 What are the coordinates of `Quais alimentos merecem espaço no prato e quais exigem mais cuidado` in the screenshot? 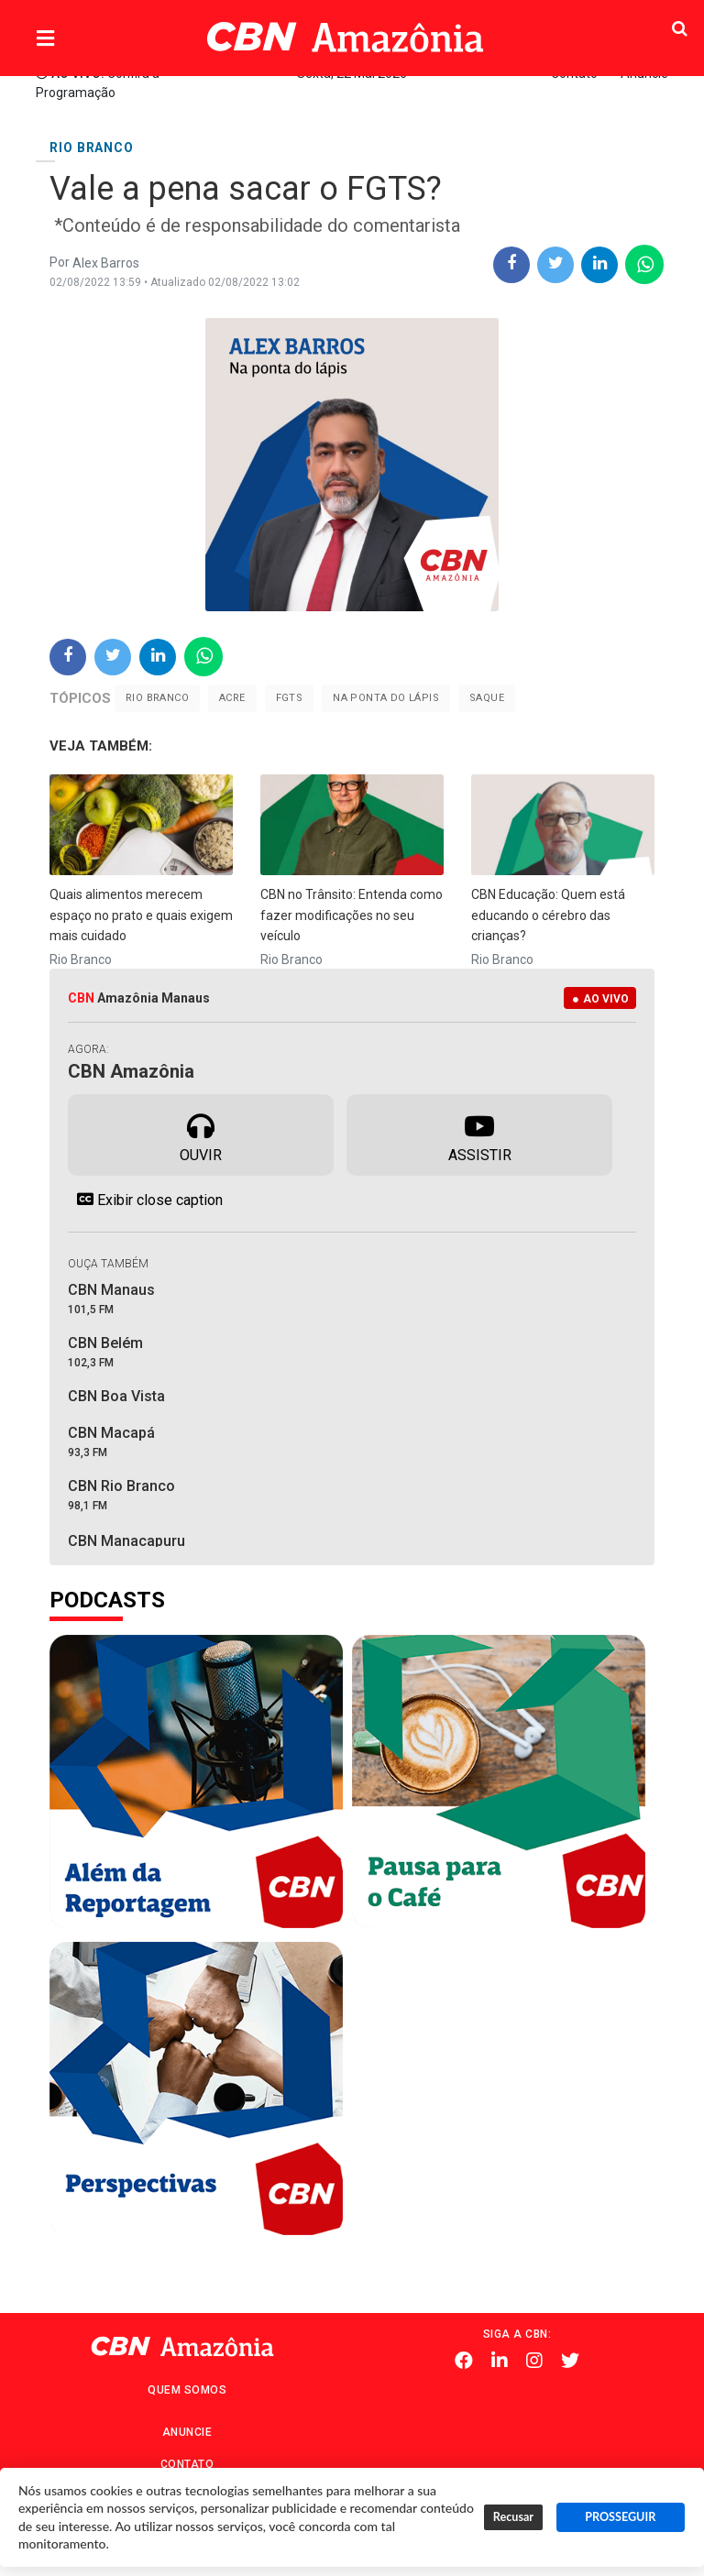 It's located at (141, 915).